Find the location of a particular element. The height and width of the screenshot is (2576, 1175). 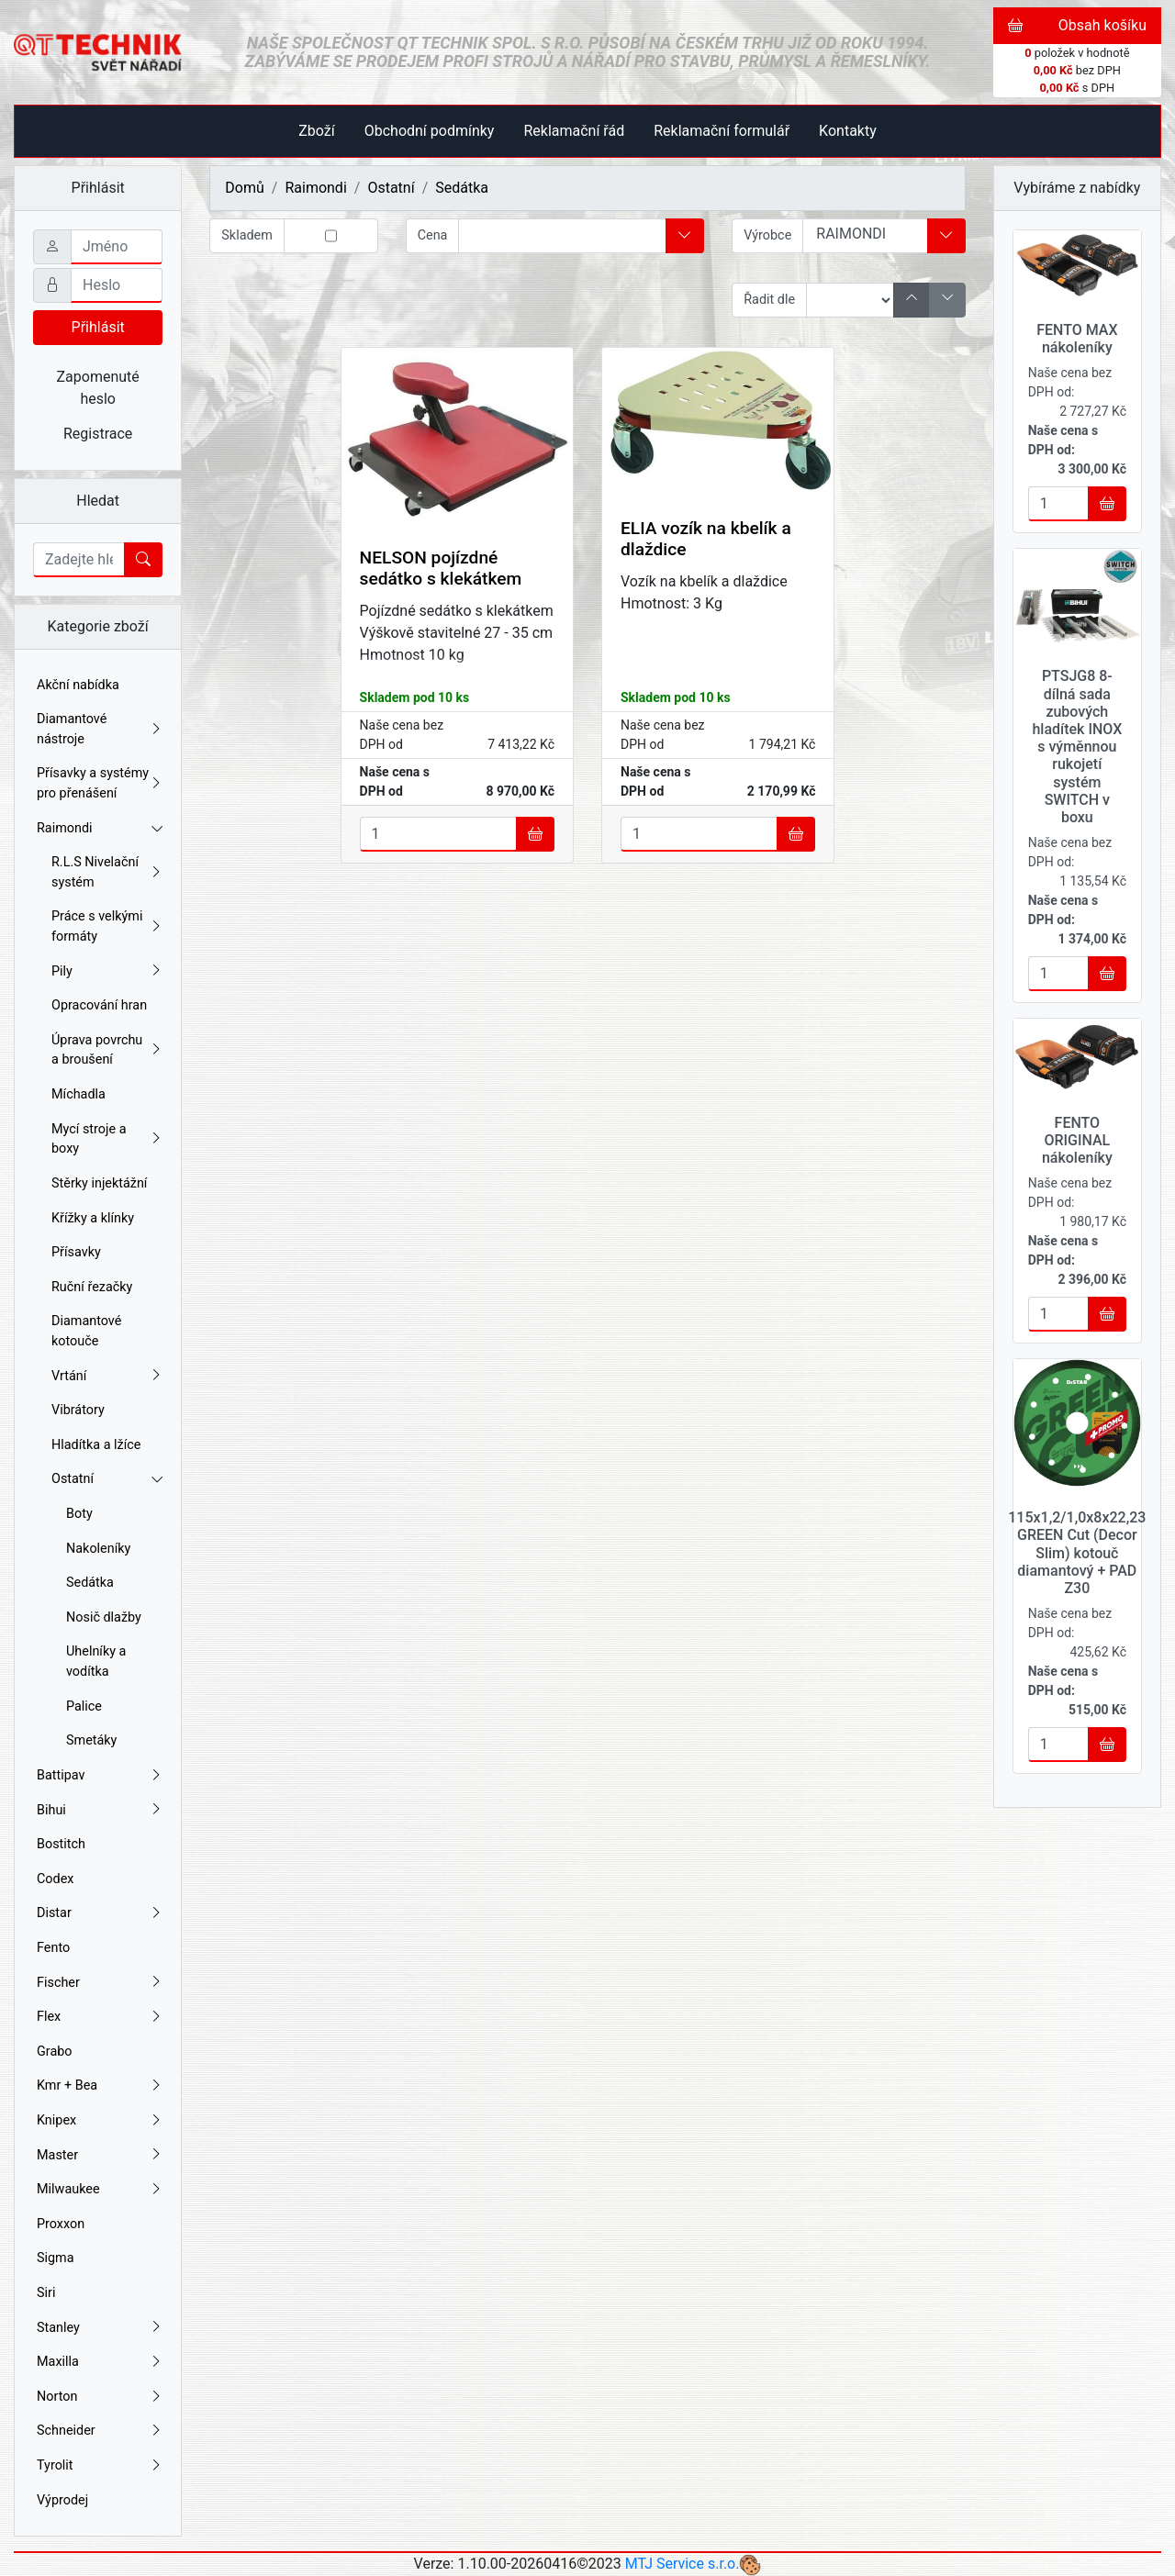

Smetáky [button] is located at coordinates (91, 1740).